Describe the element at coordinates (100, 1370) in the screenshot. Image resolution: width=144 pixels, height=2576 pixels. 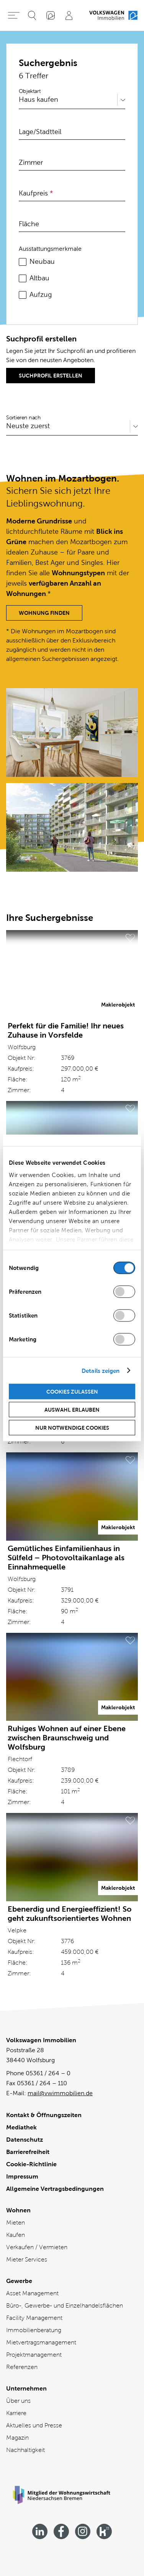
I see `Details zeigen` at that location.